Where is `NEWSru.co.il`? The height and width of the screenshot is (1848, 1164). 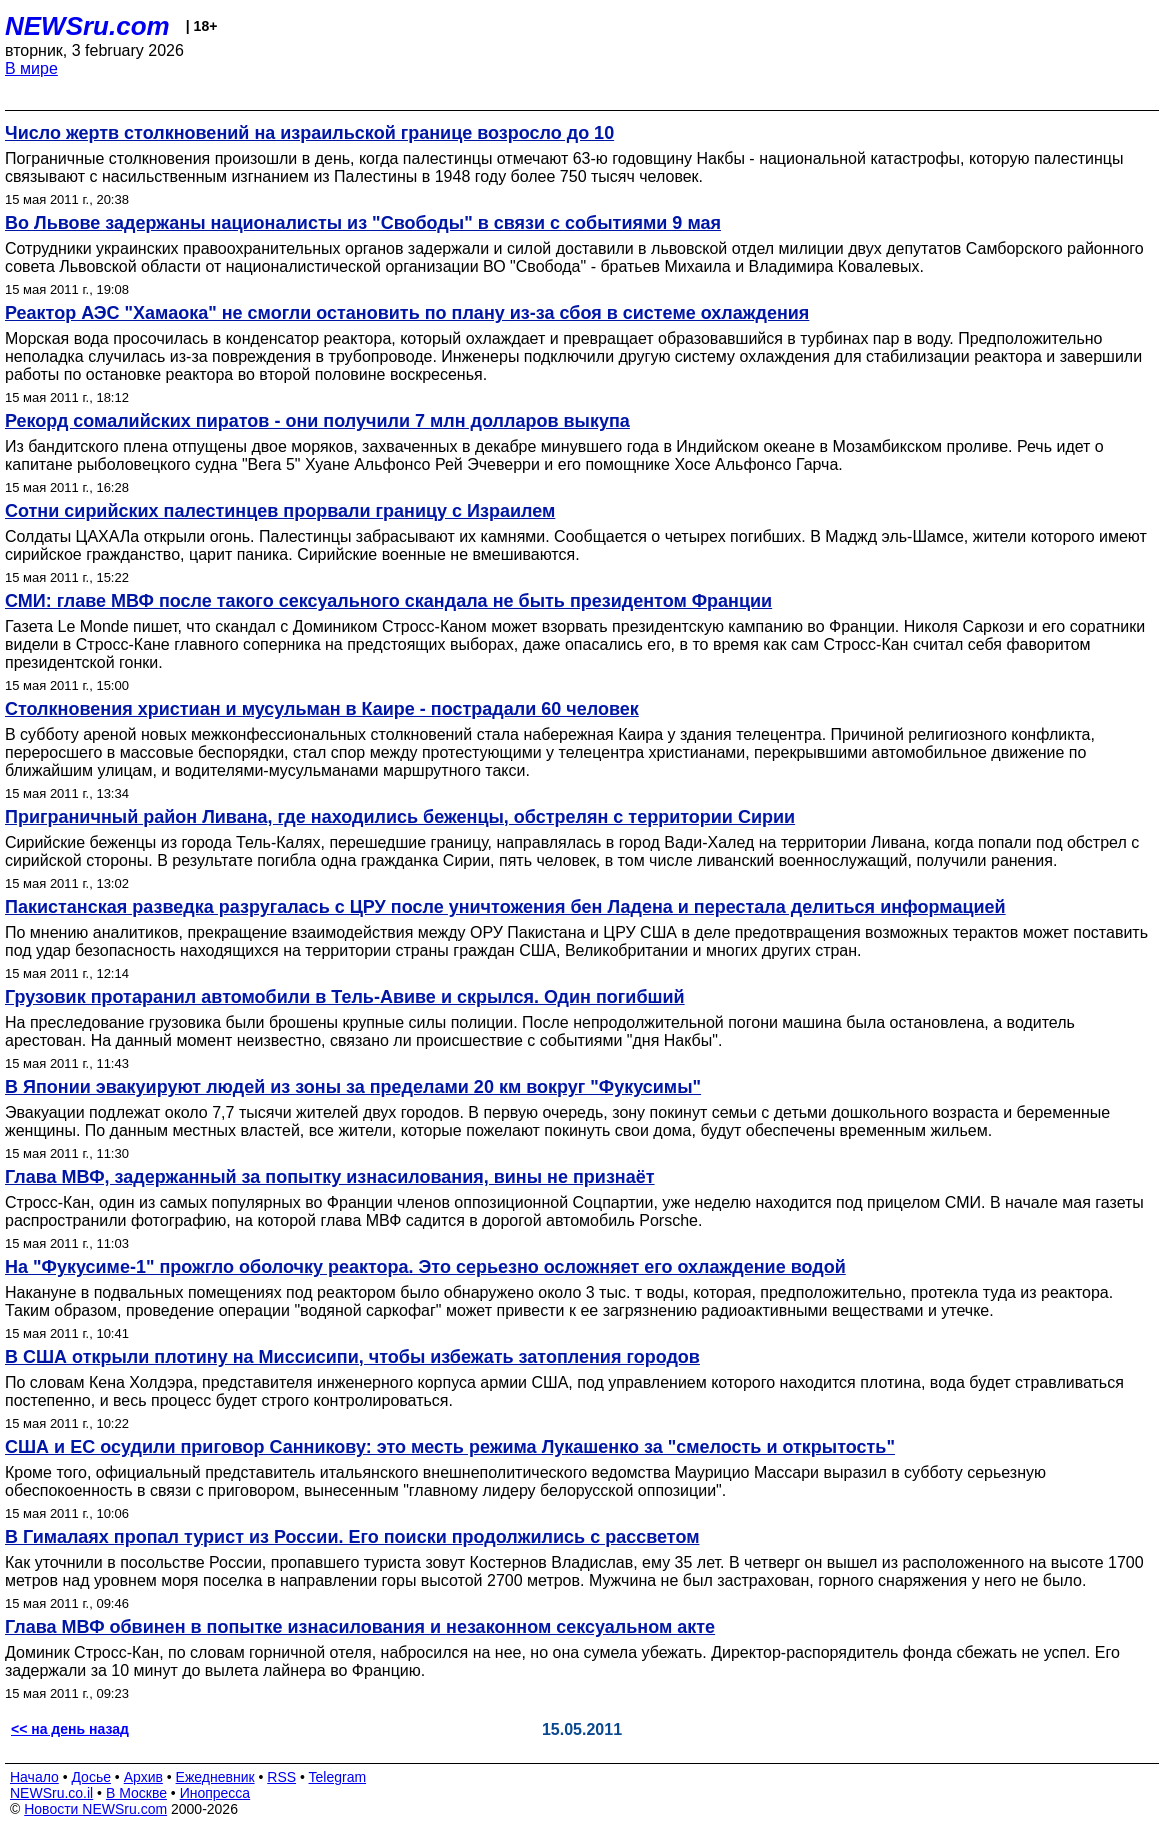
NEWSru.co.il is located at coordinates (51, 1793).